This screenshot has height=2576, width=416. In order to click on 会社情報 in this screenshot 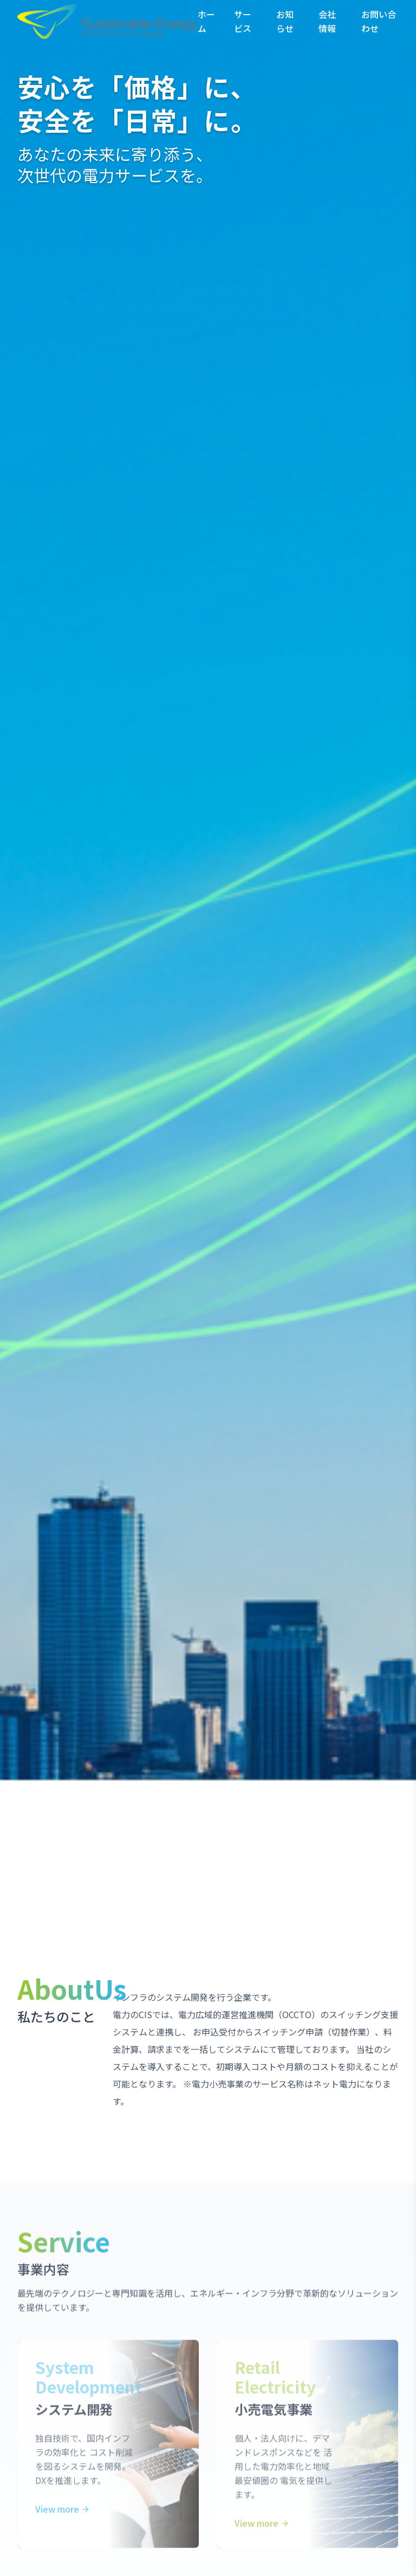, I will do `click(327, 21)`.